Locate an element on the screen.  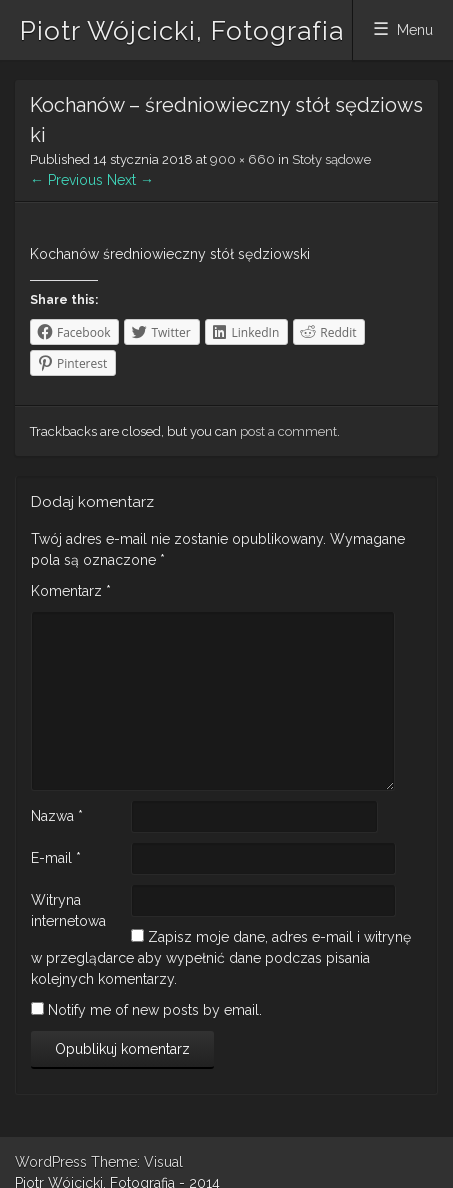
900 × 660 is located at coordinates (242, 159).